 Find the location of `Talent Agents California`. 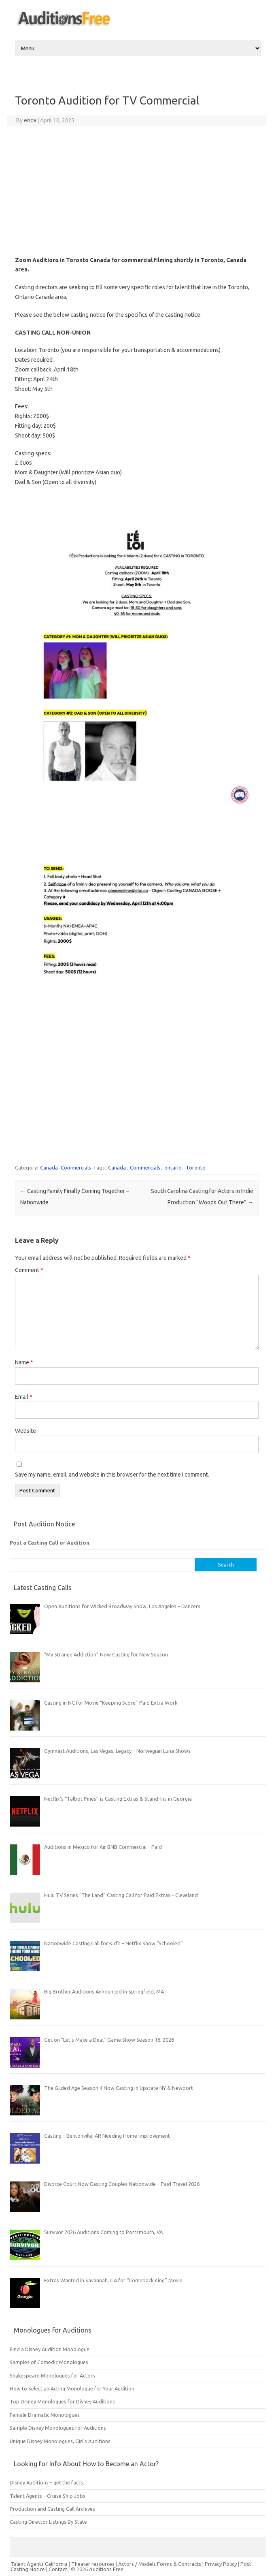

Talent Agents California is located at coordinates (39, 2564).